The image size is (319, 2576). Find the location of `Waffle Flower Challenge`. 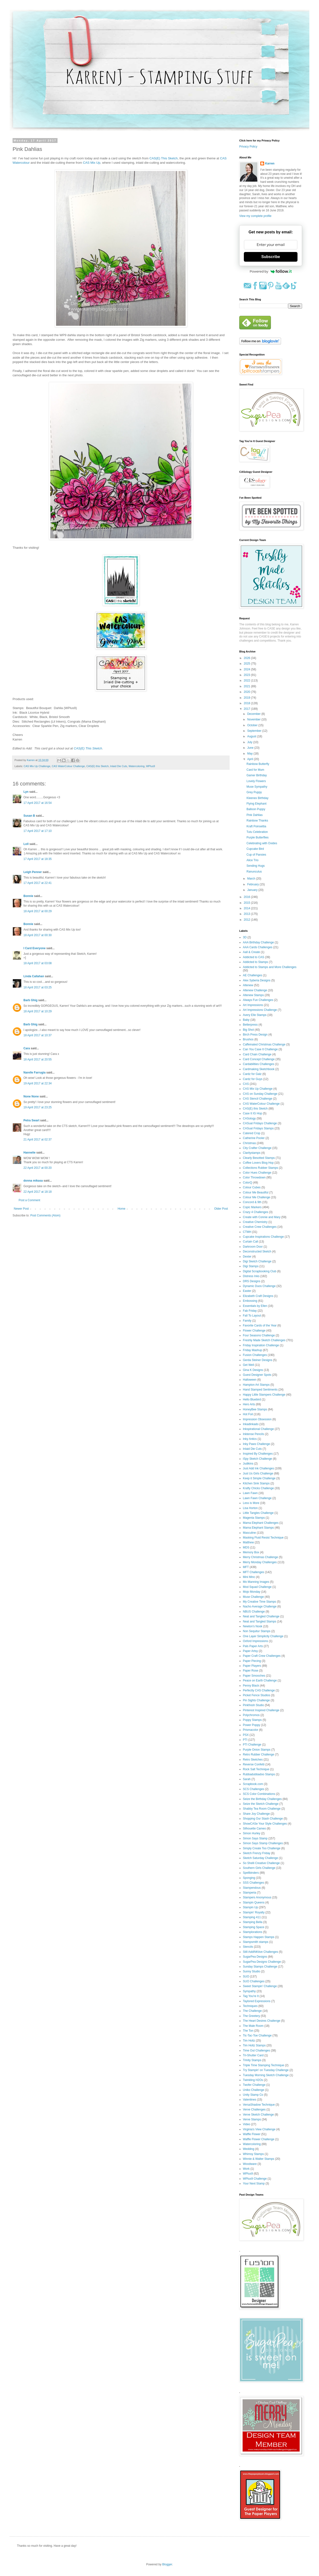

Waffle Flower Challenge is located at coordinates (258, 2139).